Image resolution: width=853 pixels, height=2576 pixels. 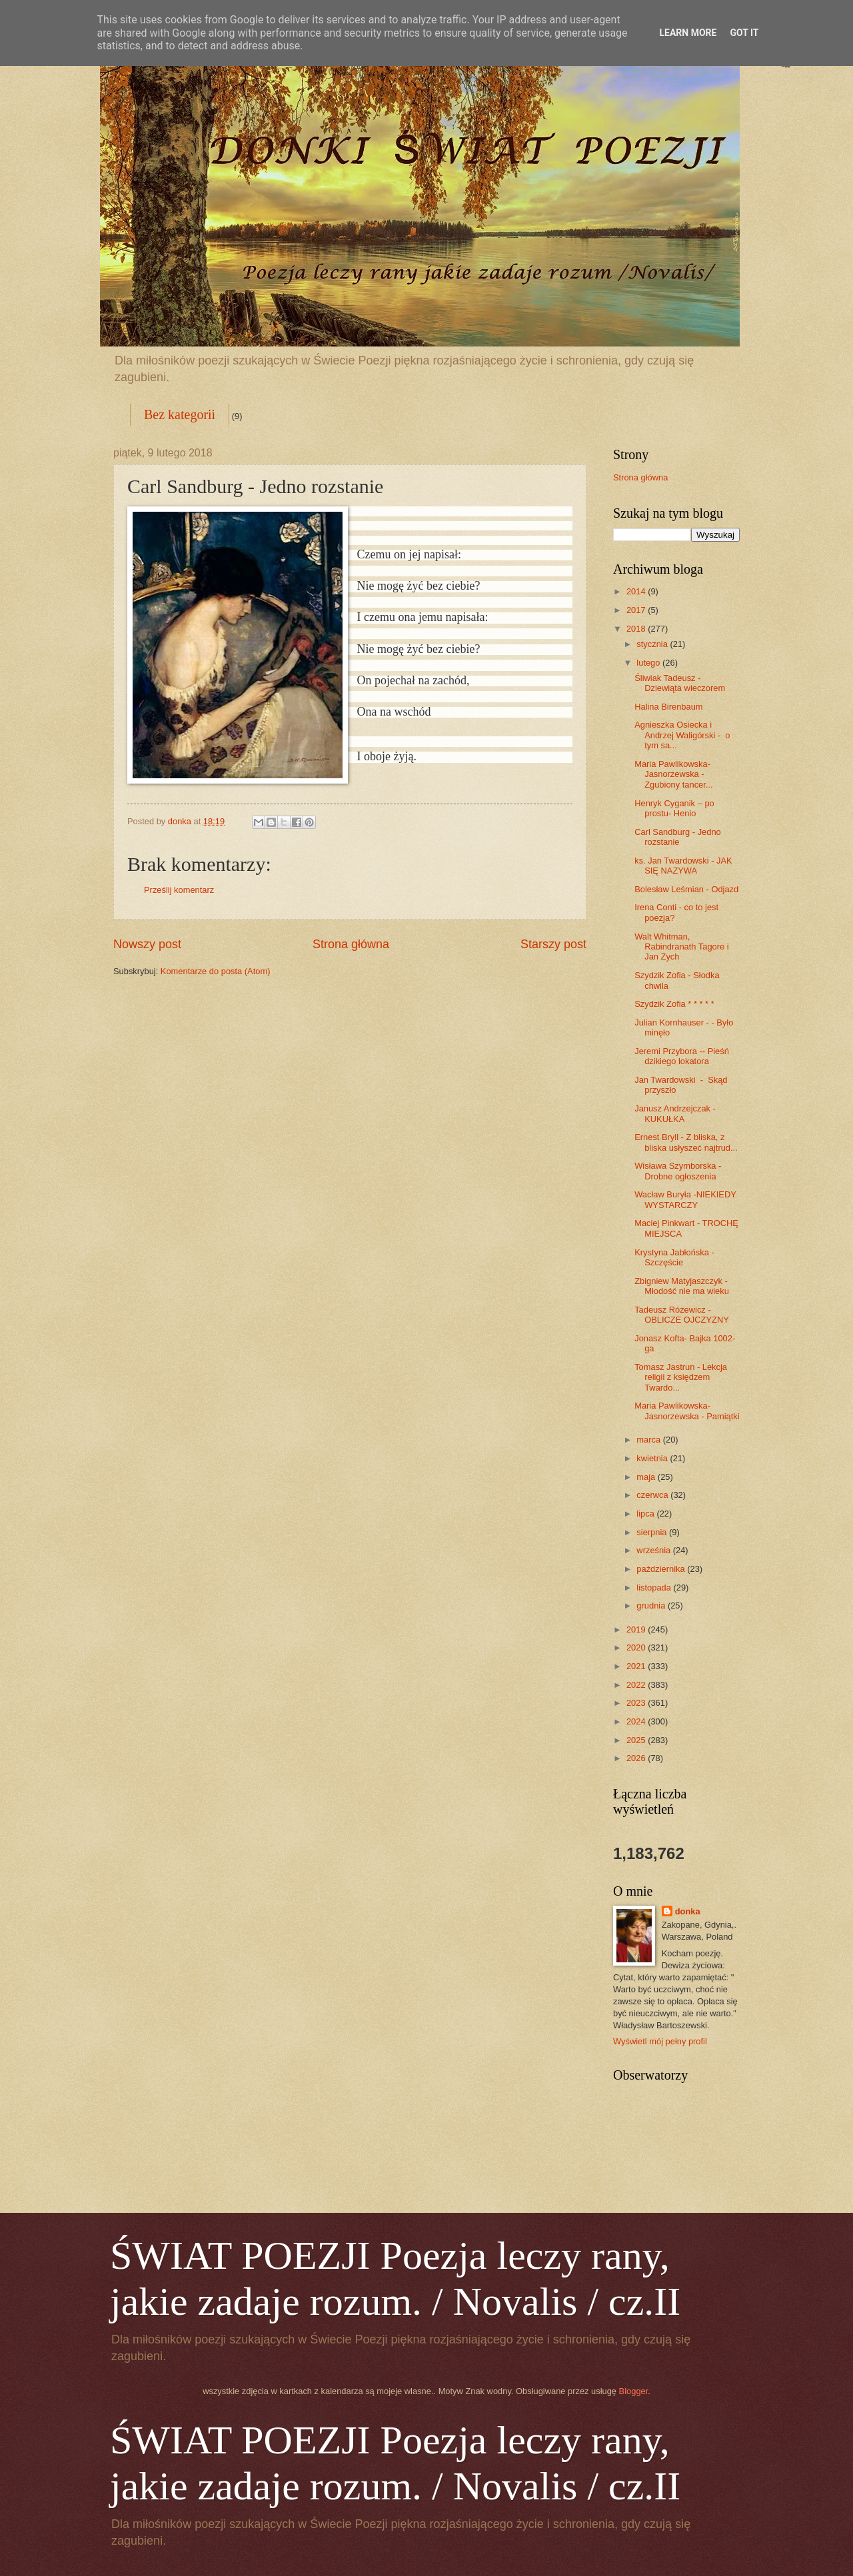 What do you see at coordinates (179, 414) in the screenshot?
I see `Bez kategorii` at bounding box center [179, 414].